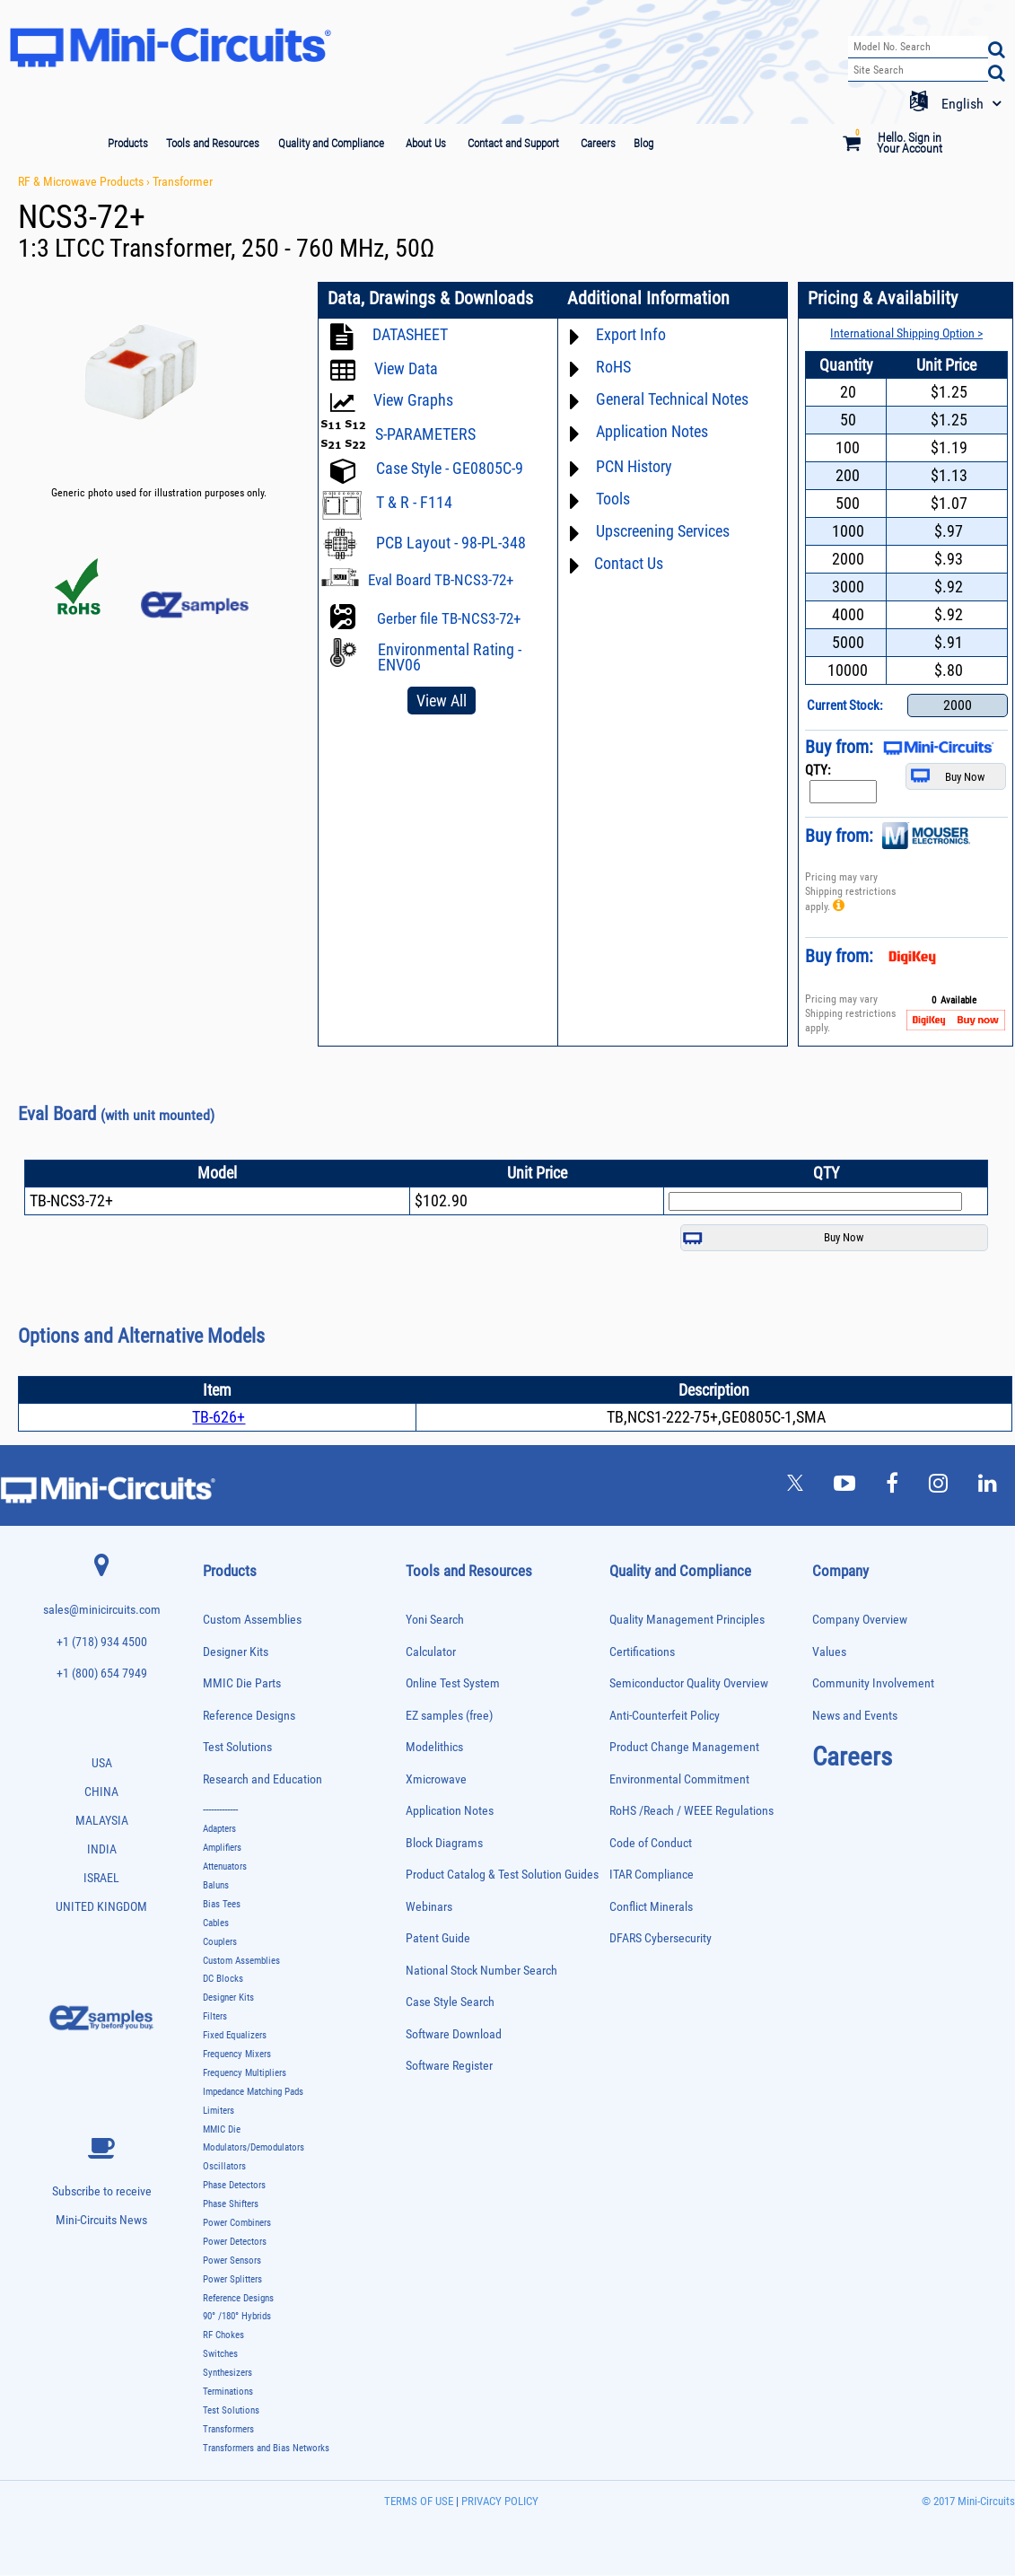  What do you see at coordinates (664, 1716) in the screenshot?
I see `Anti-Counterfeit Policy` at bounding box center [664, 1716].